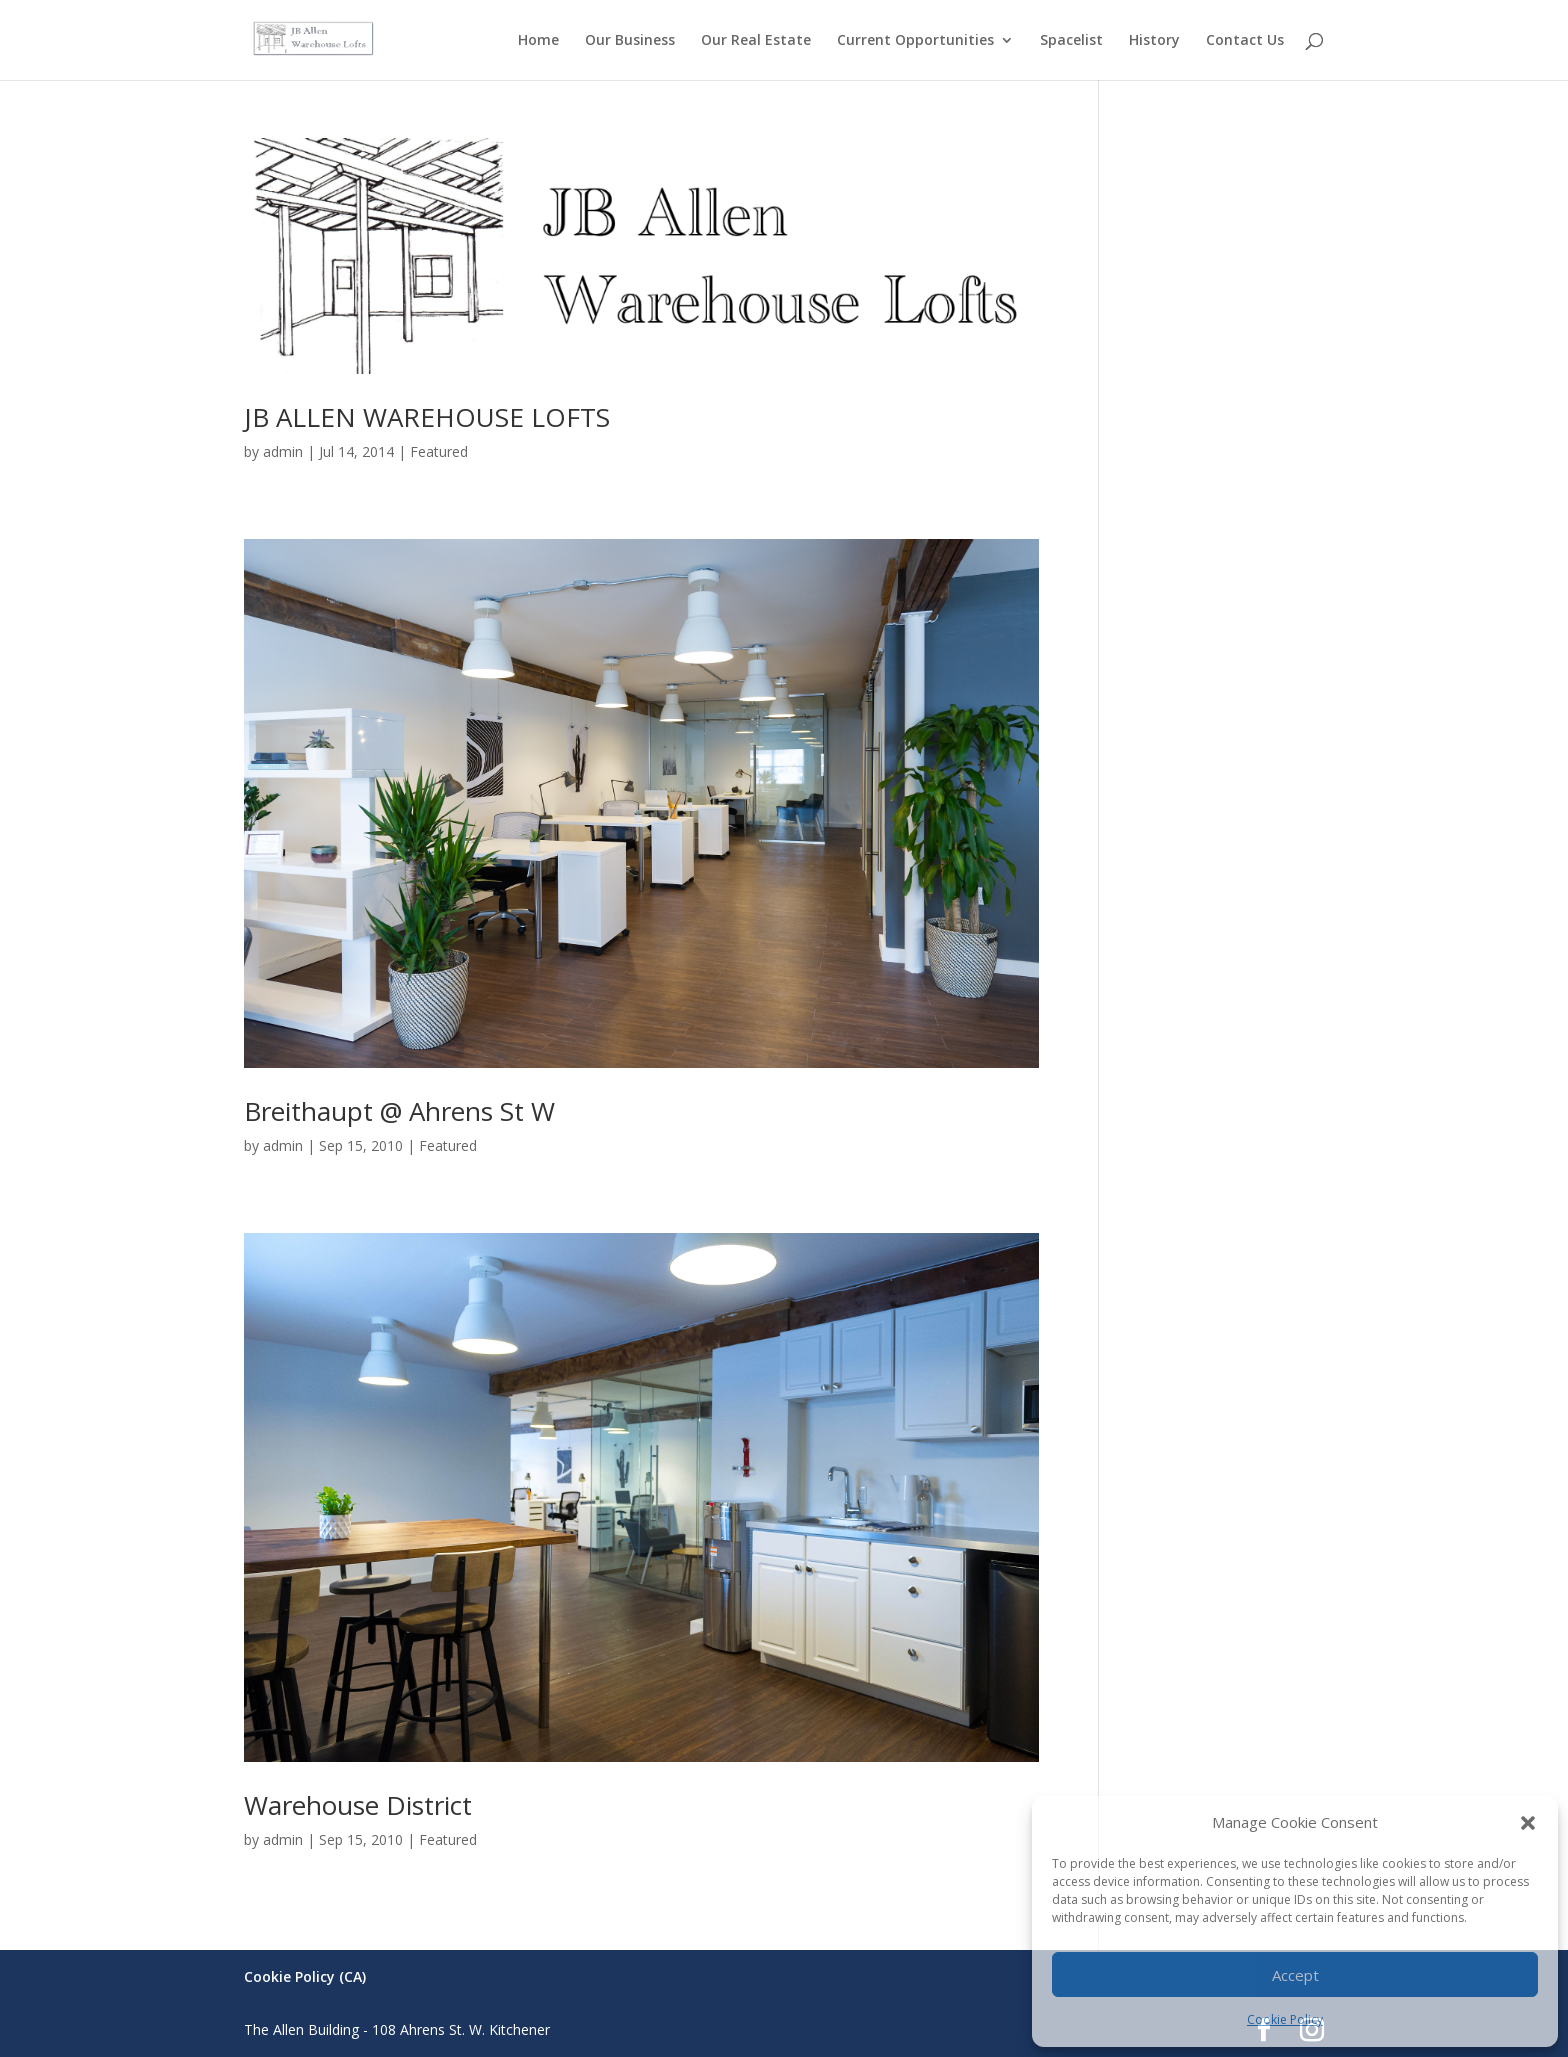 The width and height of the screenshot is (1568, 2057). What do you see at coordinates (538, 41) in the screenshot?
I see `Home` at bounding box center [538, 41].